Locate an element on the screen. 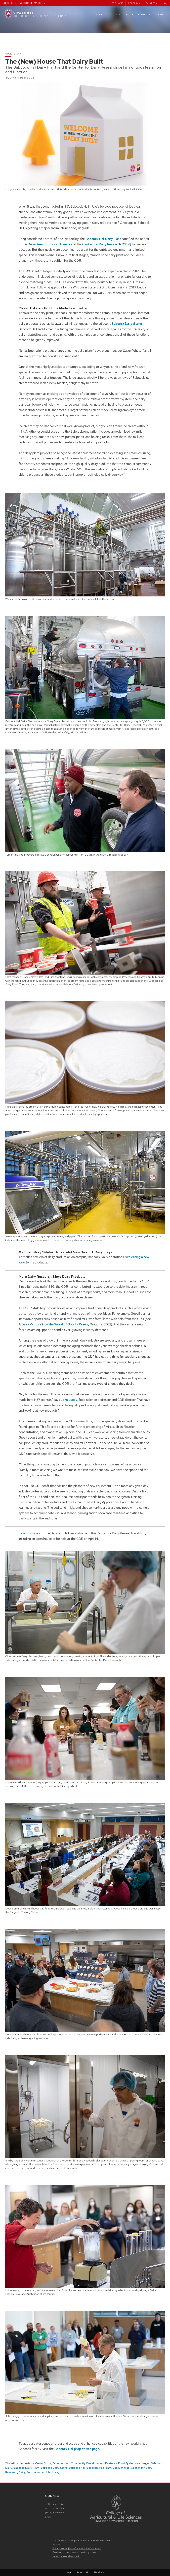 The height and width of the screenshot is (2576, 170). CALS News is located at coordinates (151, 3).